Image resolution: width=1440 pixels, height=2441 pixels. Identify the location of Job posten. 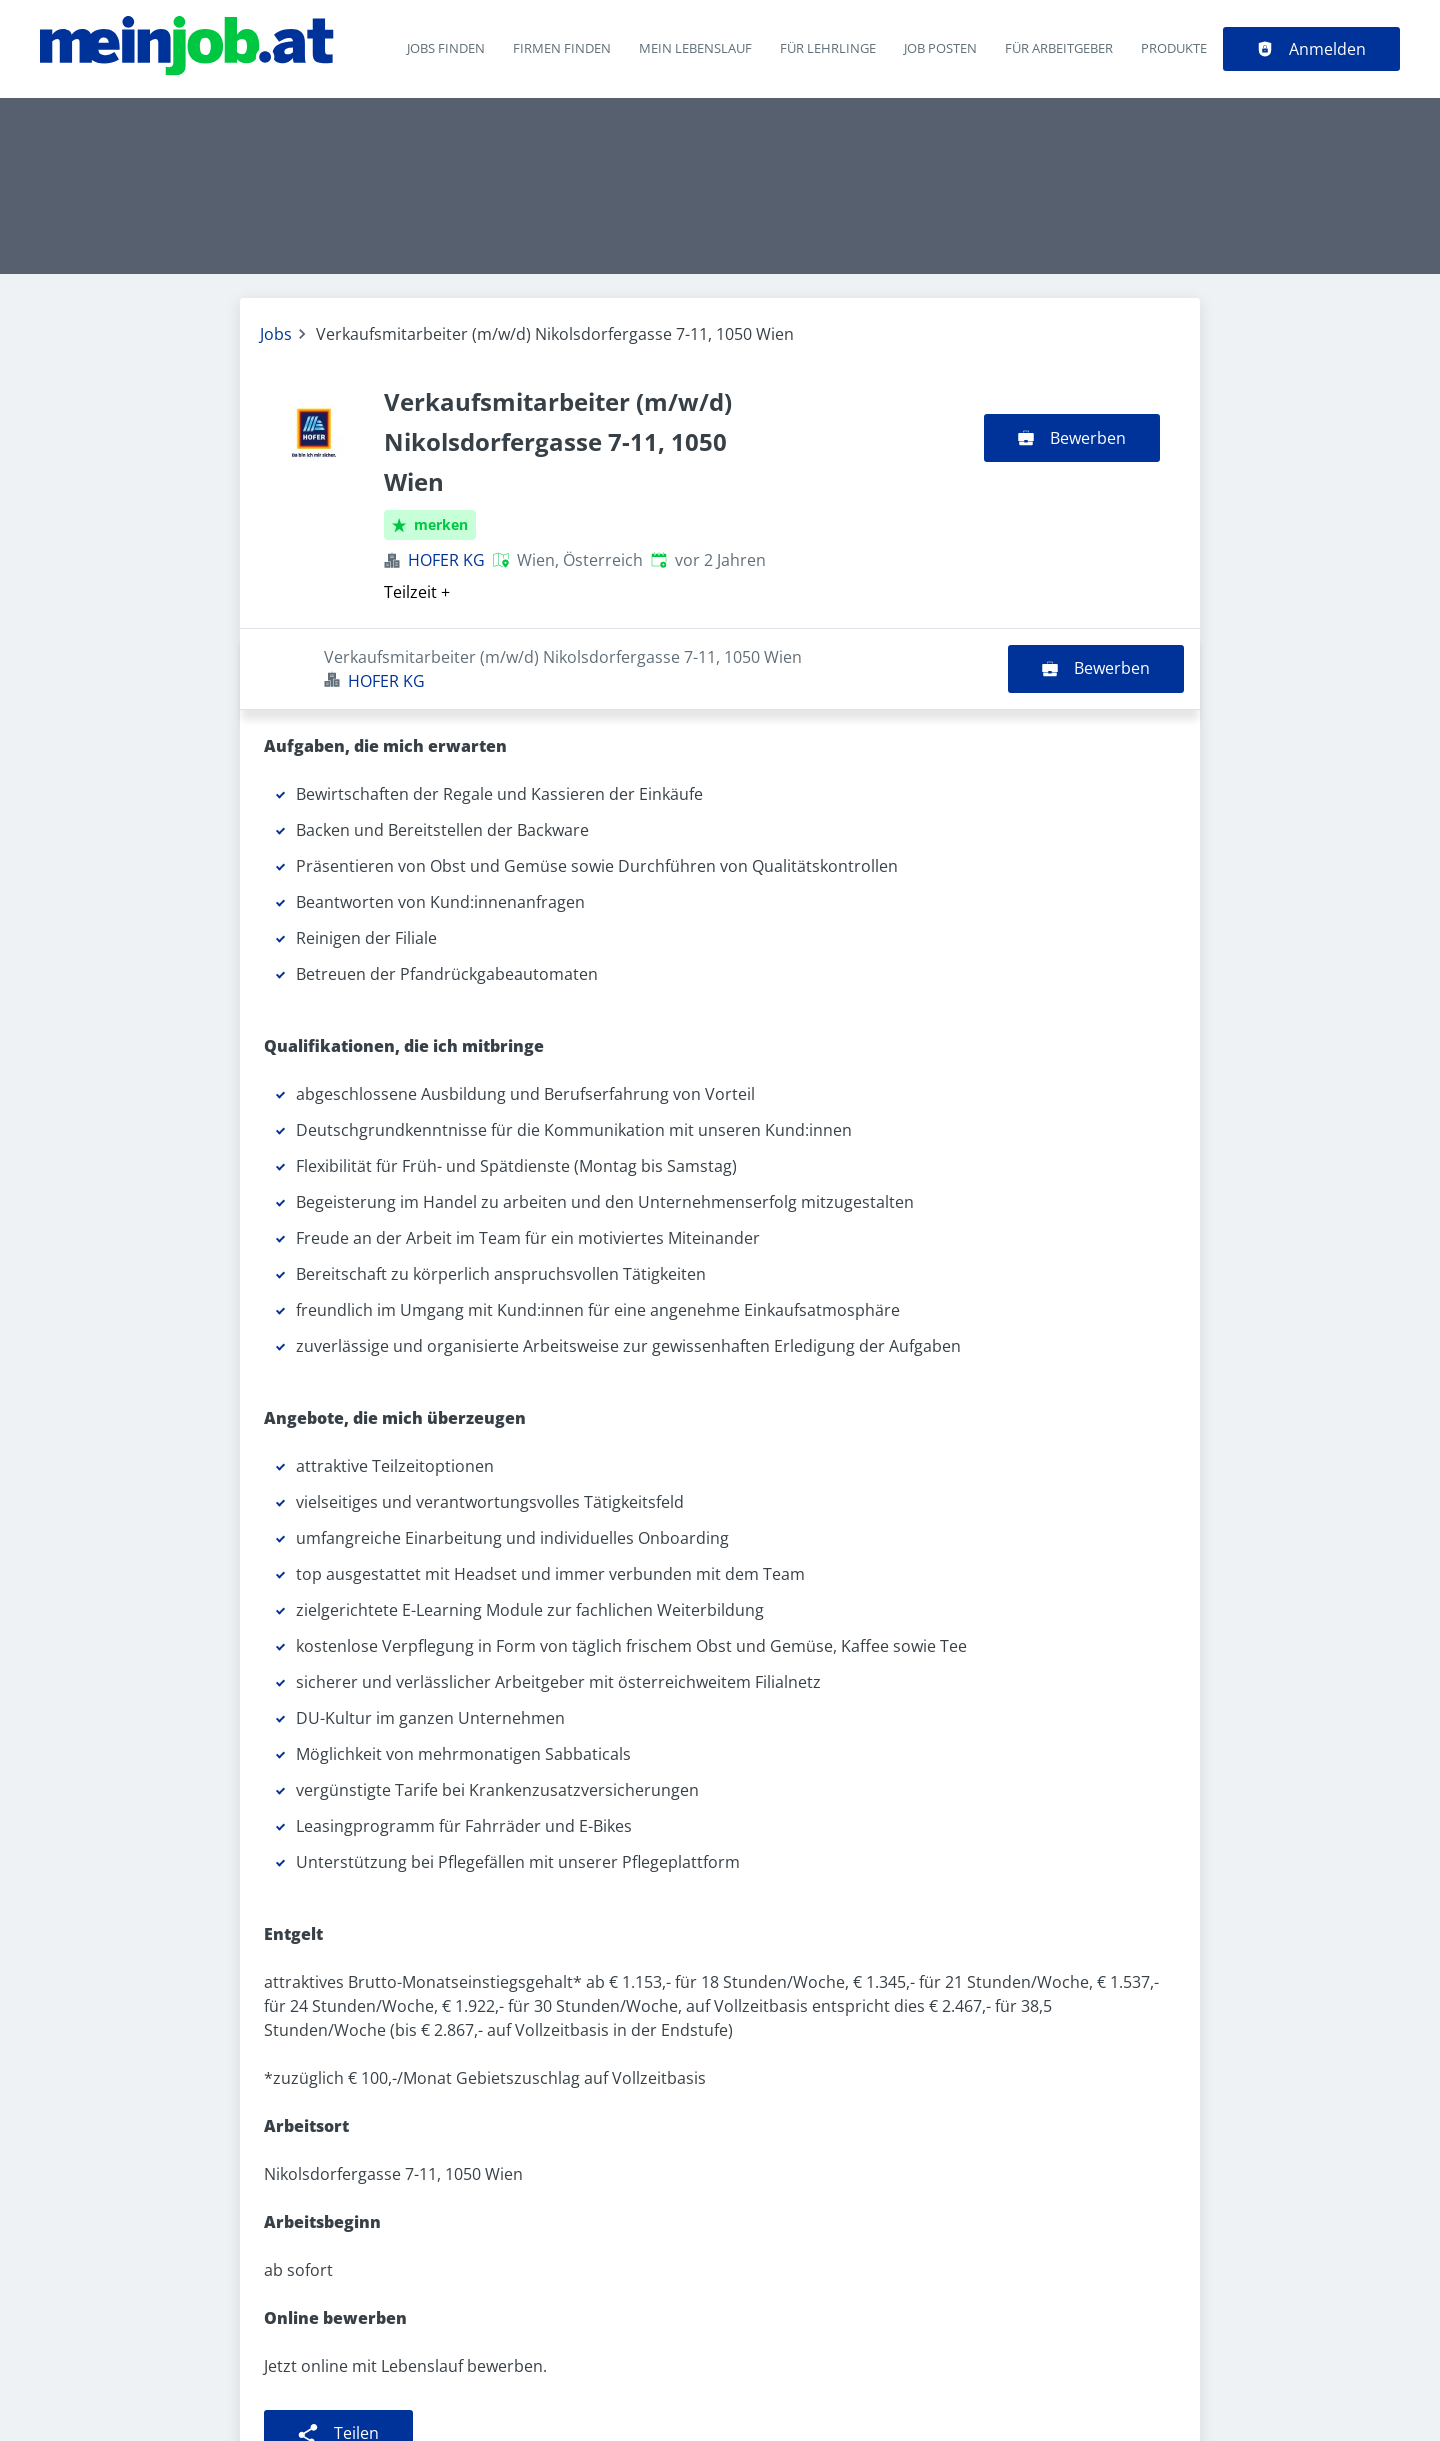
(940, 48).